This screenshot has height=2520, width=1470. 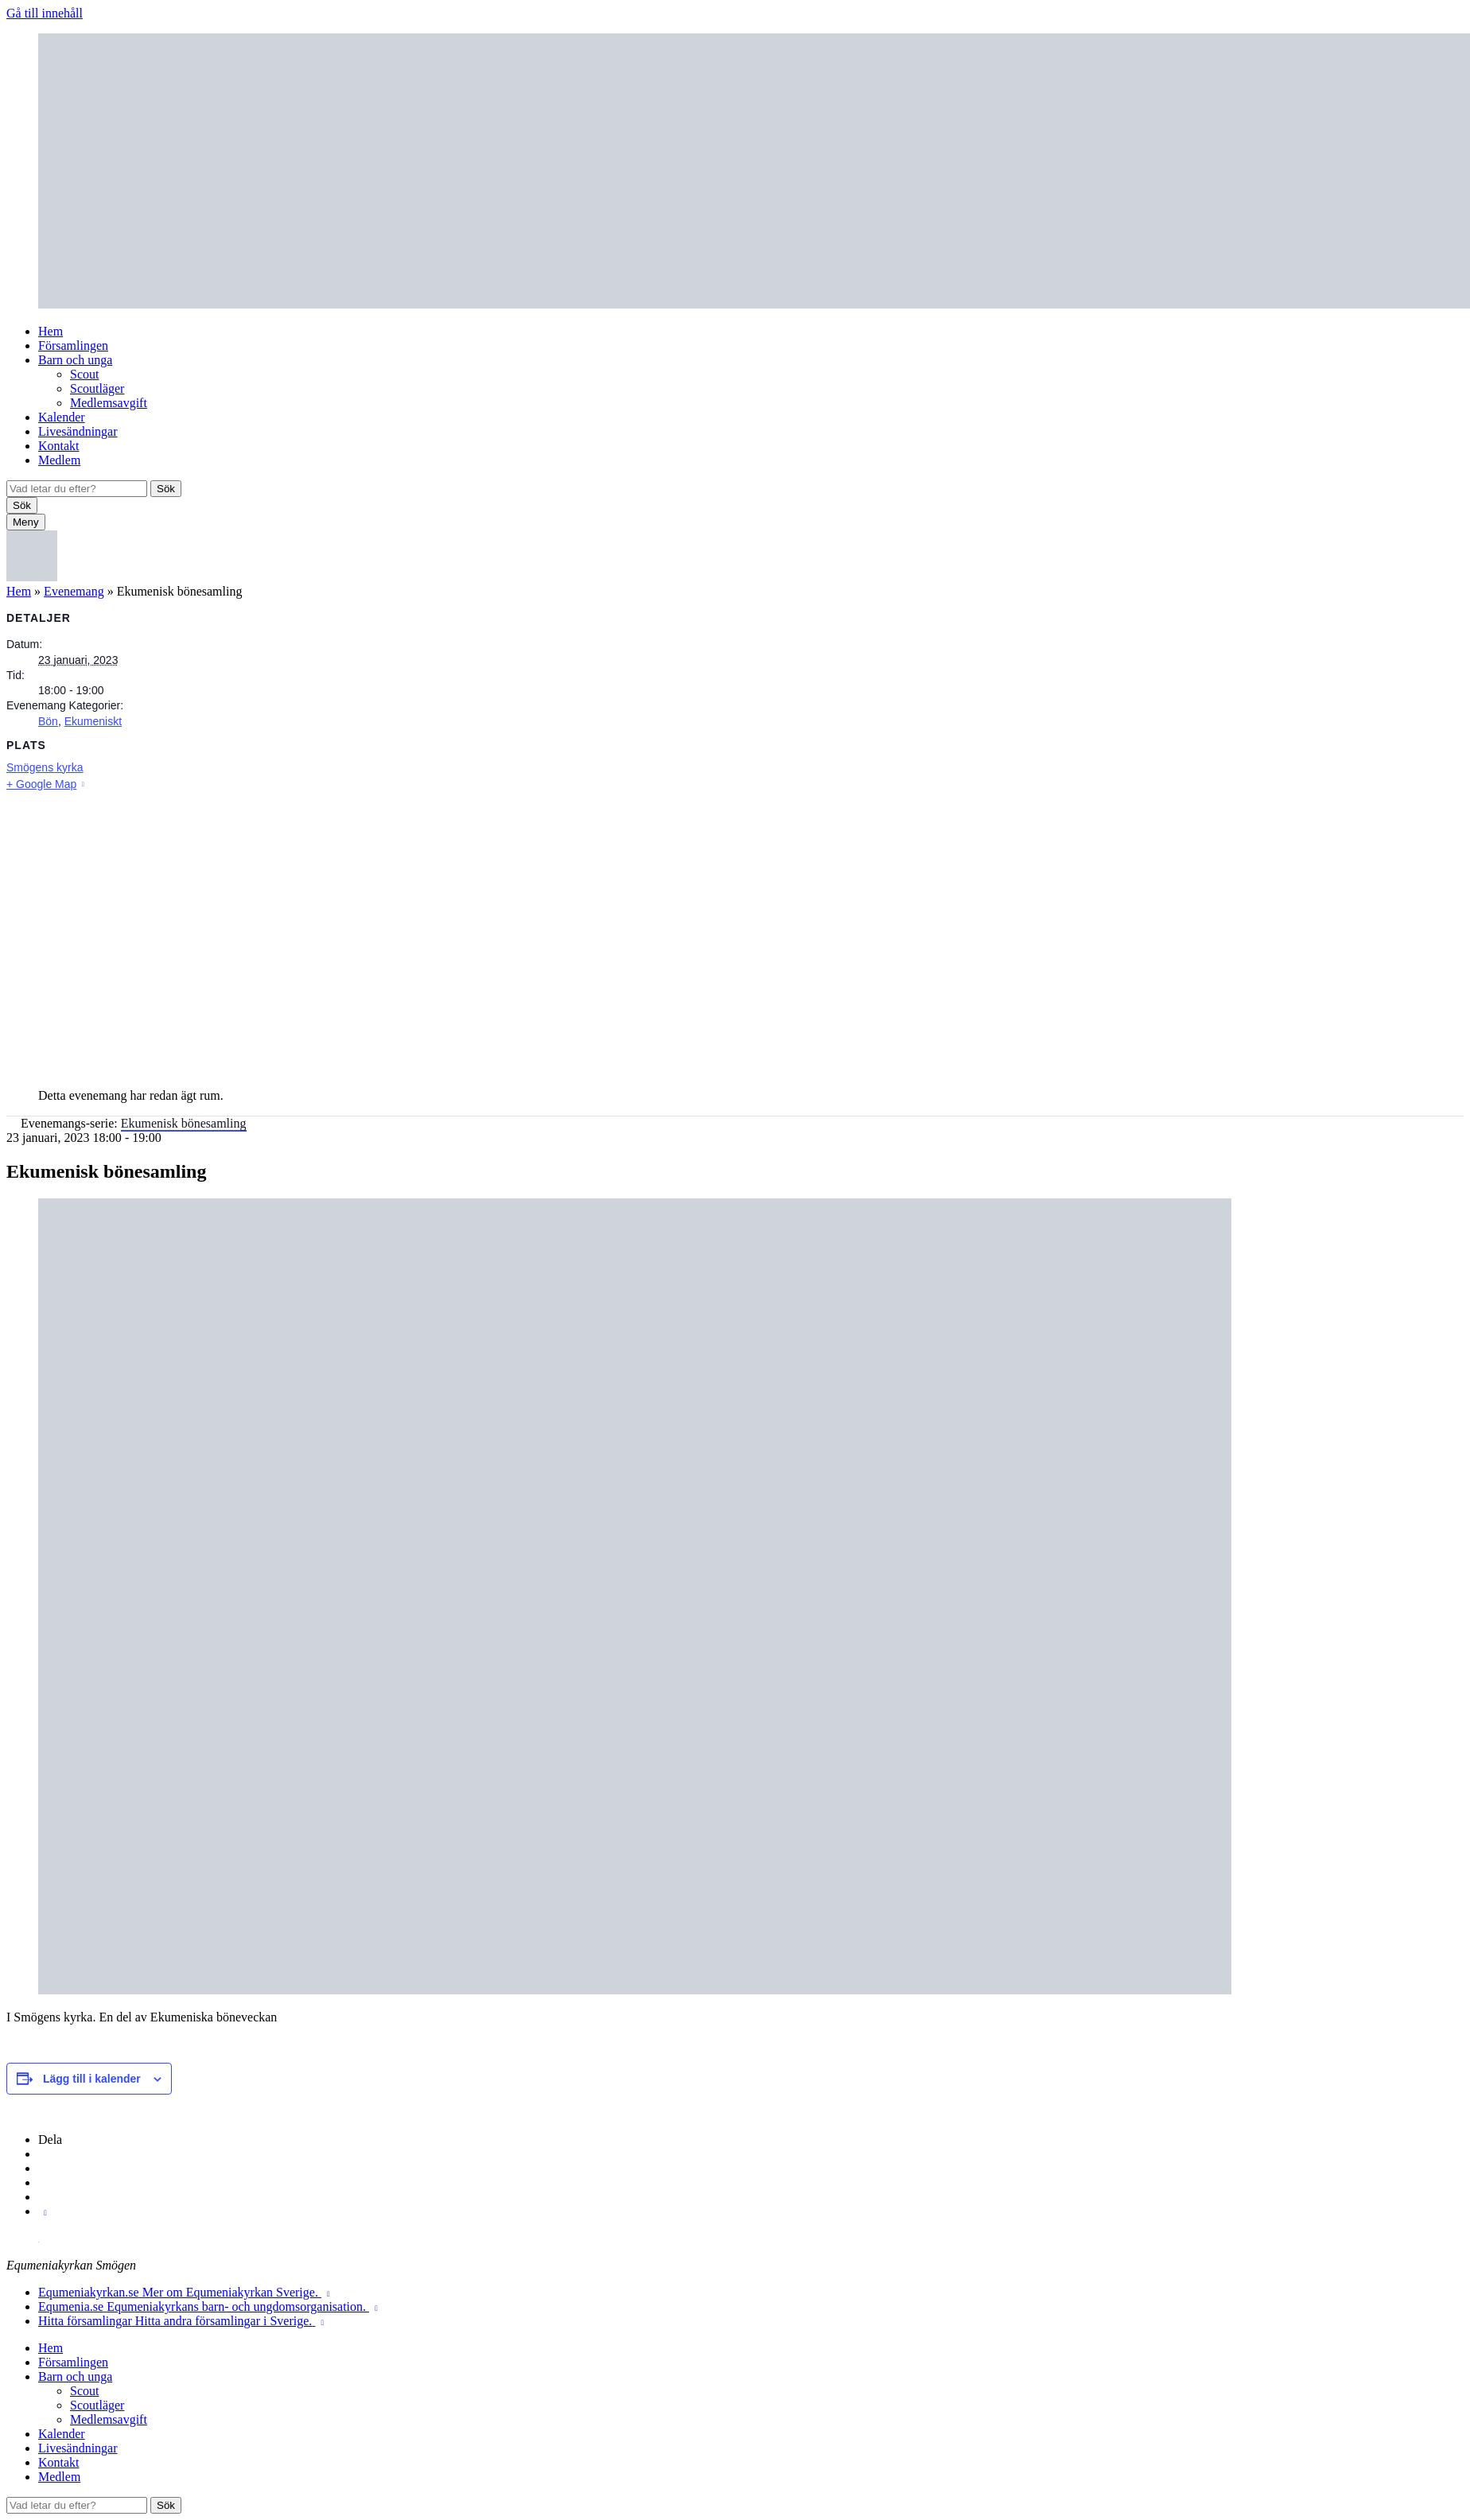 What do you see at coordinates (59, 460) in the screenshot?
I see `Medlem` at bounding box center [59, 460].